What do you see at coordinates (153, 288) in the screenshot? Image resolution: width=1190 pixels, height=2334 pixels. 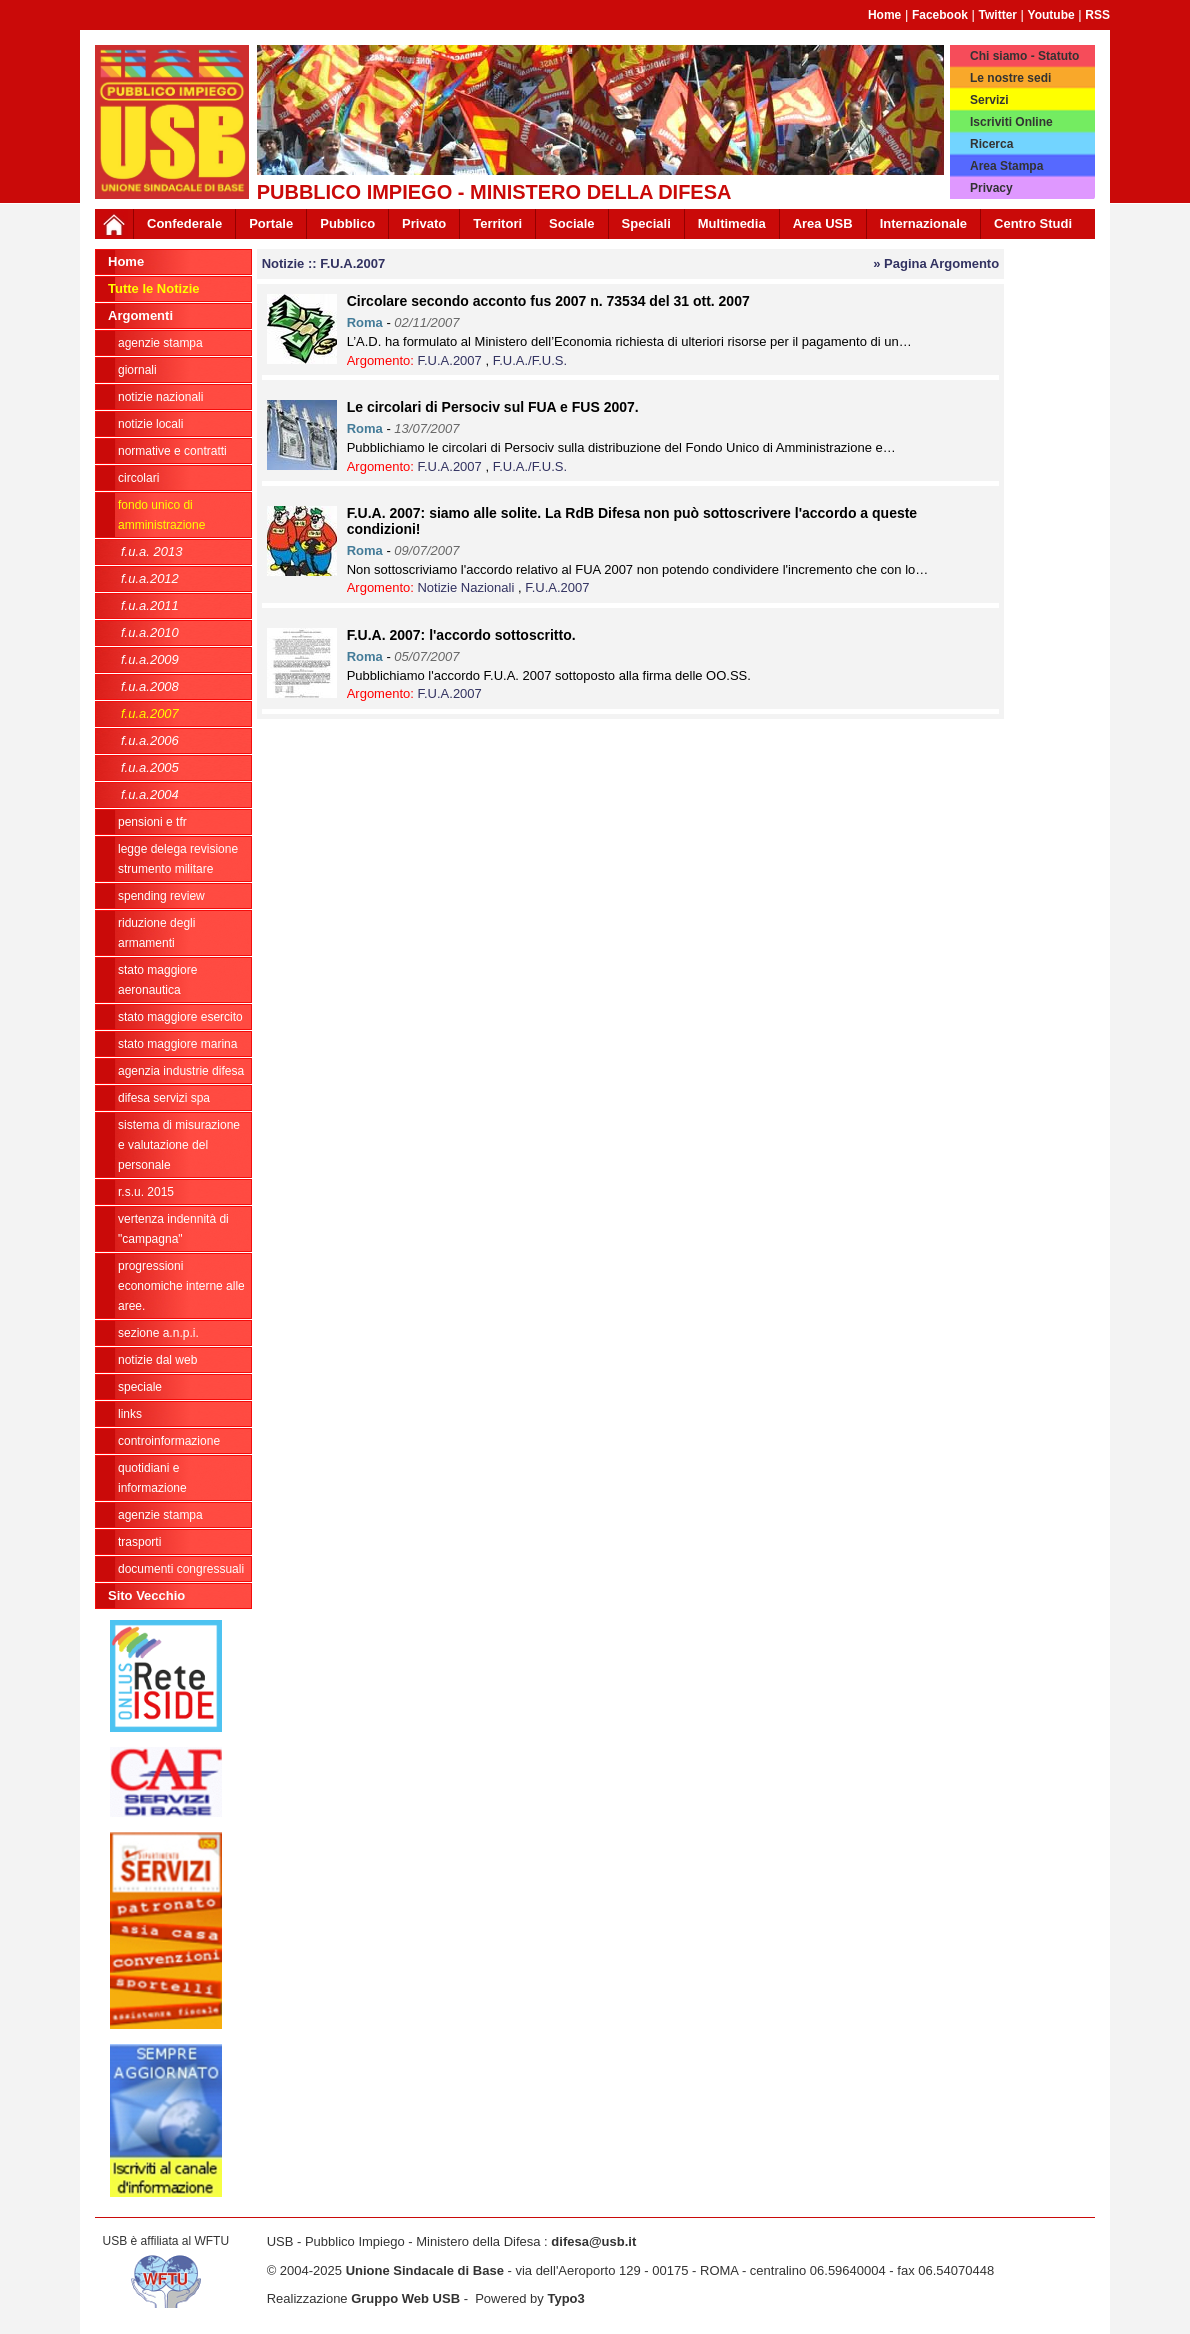 I see `Tutte le Notizie` at bounding box center [153, 288].